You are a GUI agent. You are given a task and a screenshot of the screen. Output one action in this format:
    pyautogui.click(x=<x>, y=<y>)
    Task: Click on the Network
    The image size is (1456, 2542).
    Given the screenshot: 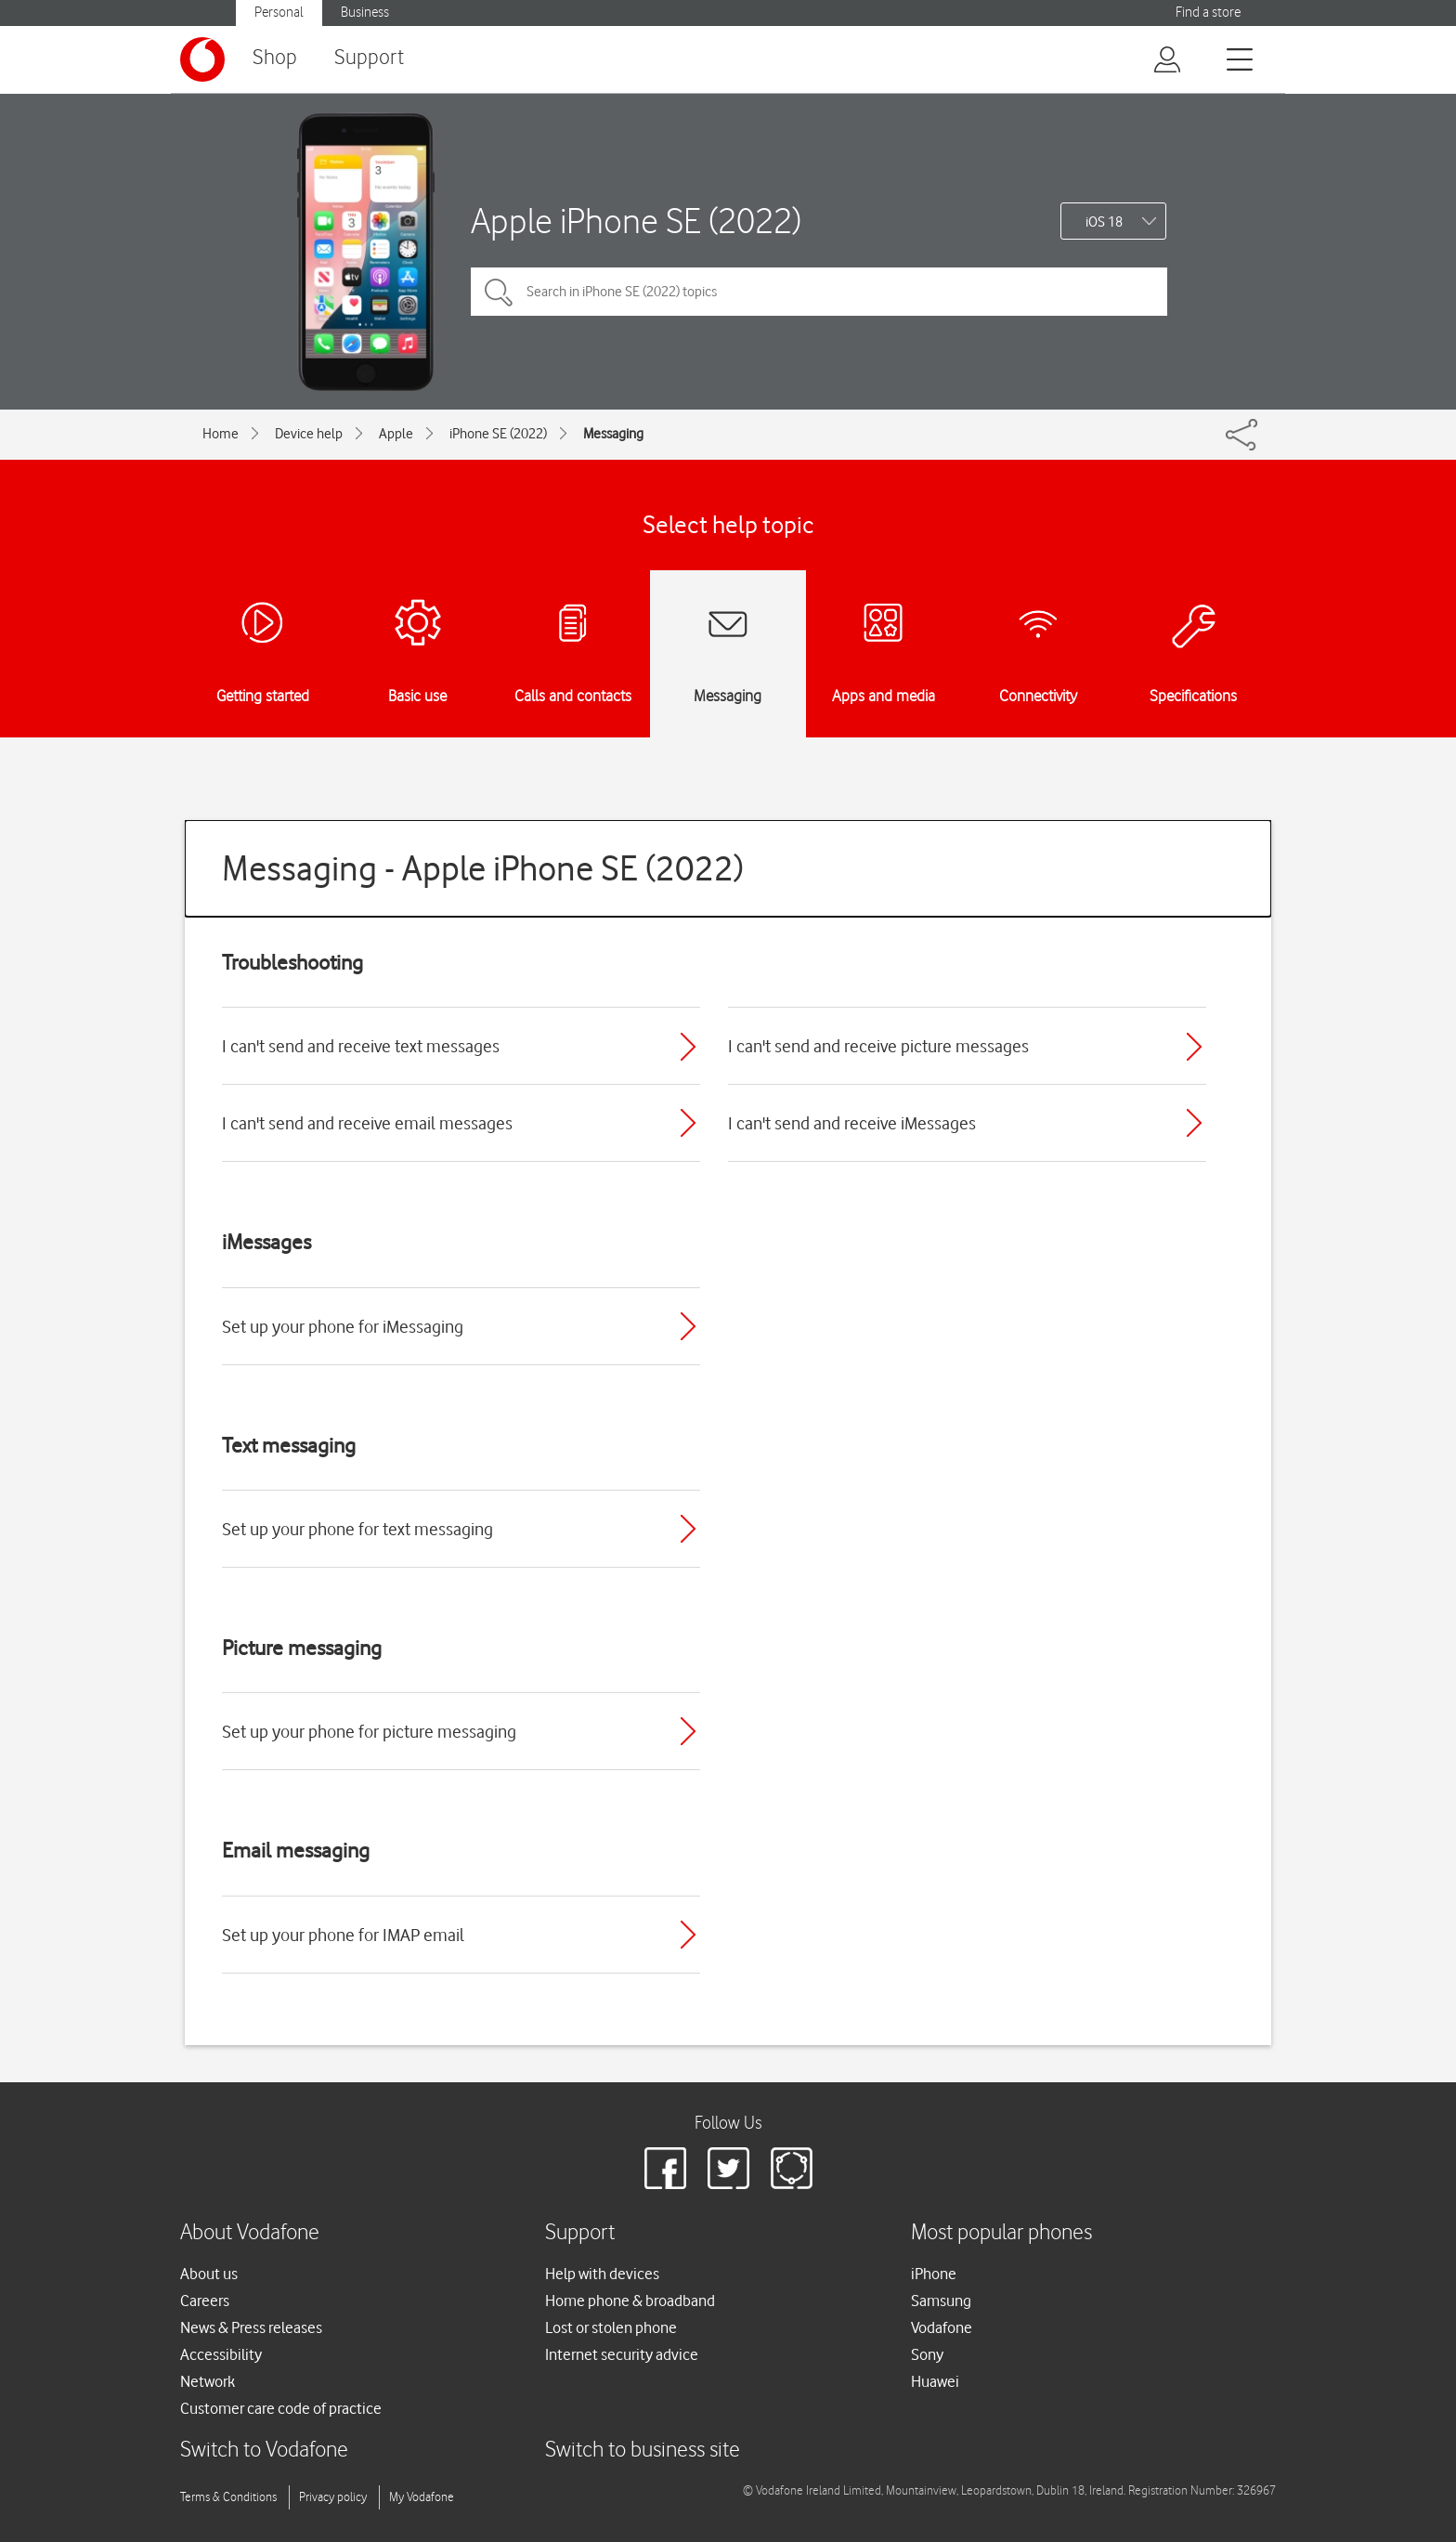 What is the action you would take?
    pyautogui.click(x=207, y=2381)
    